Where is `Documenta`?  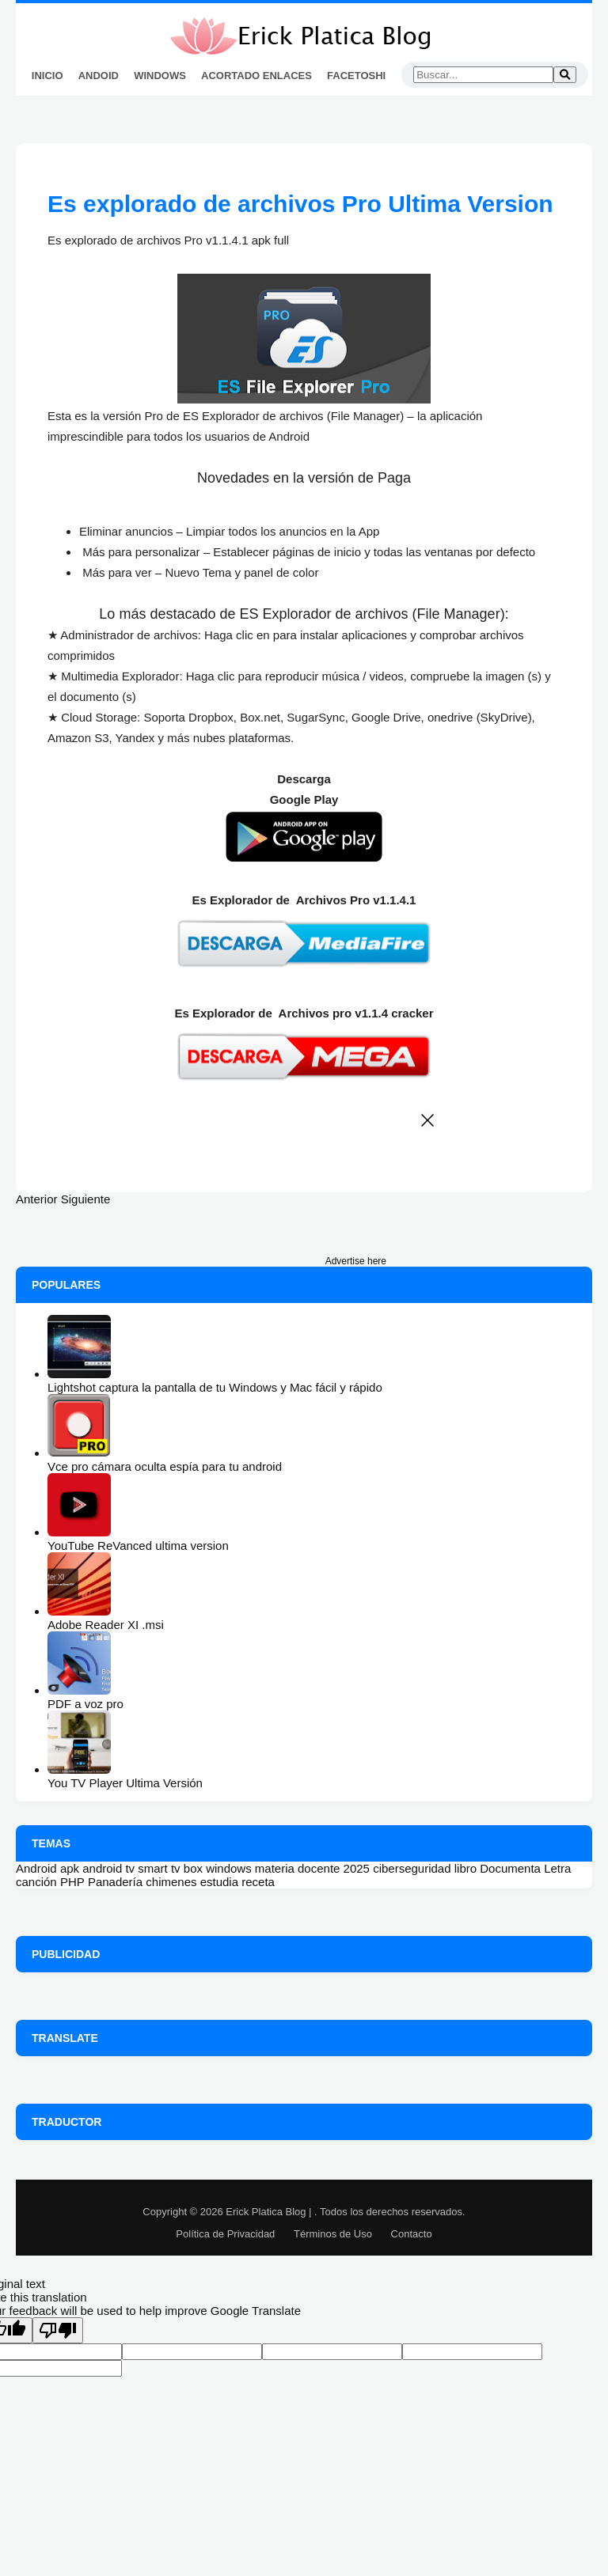
Documenta is located at coordinates (510, 1868).